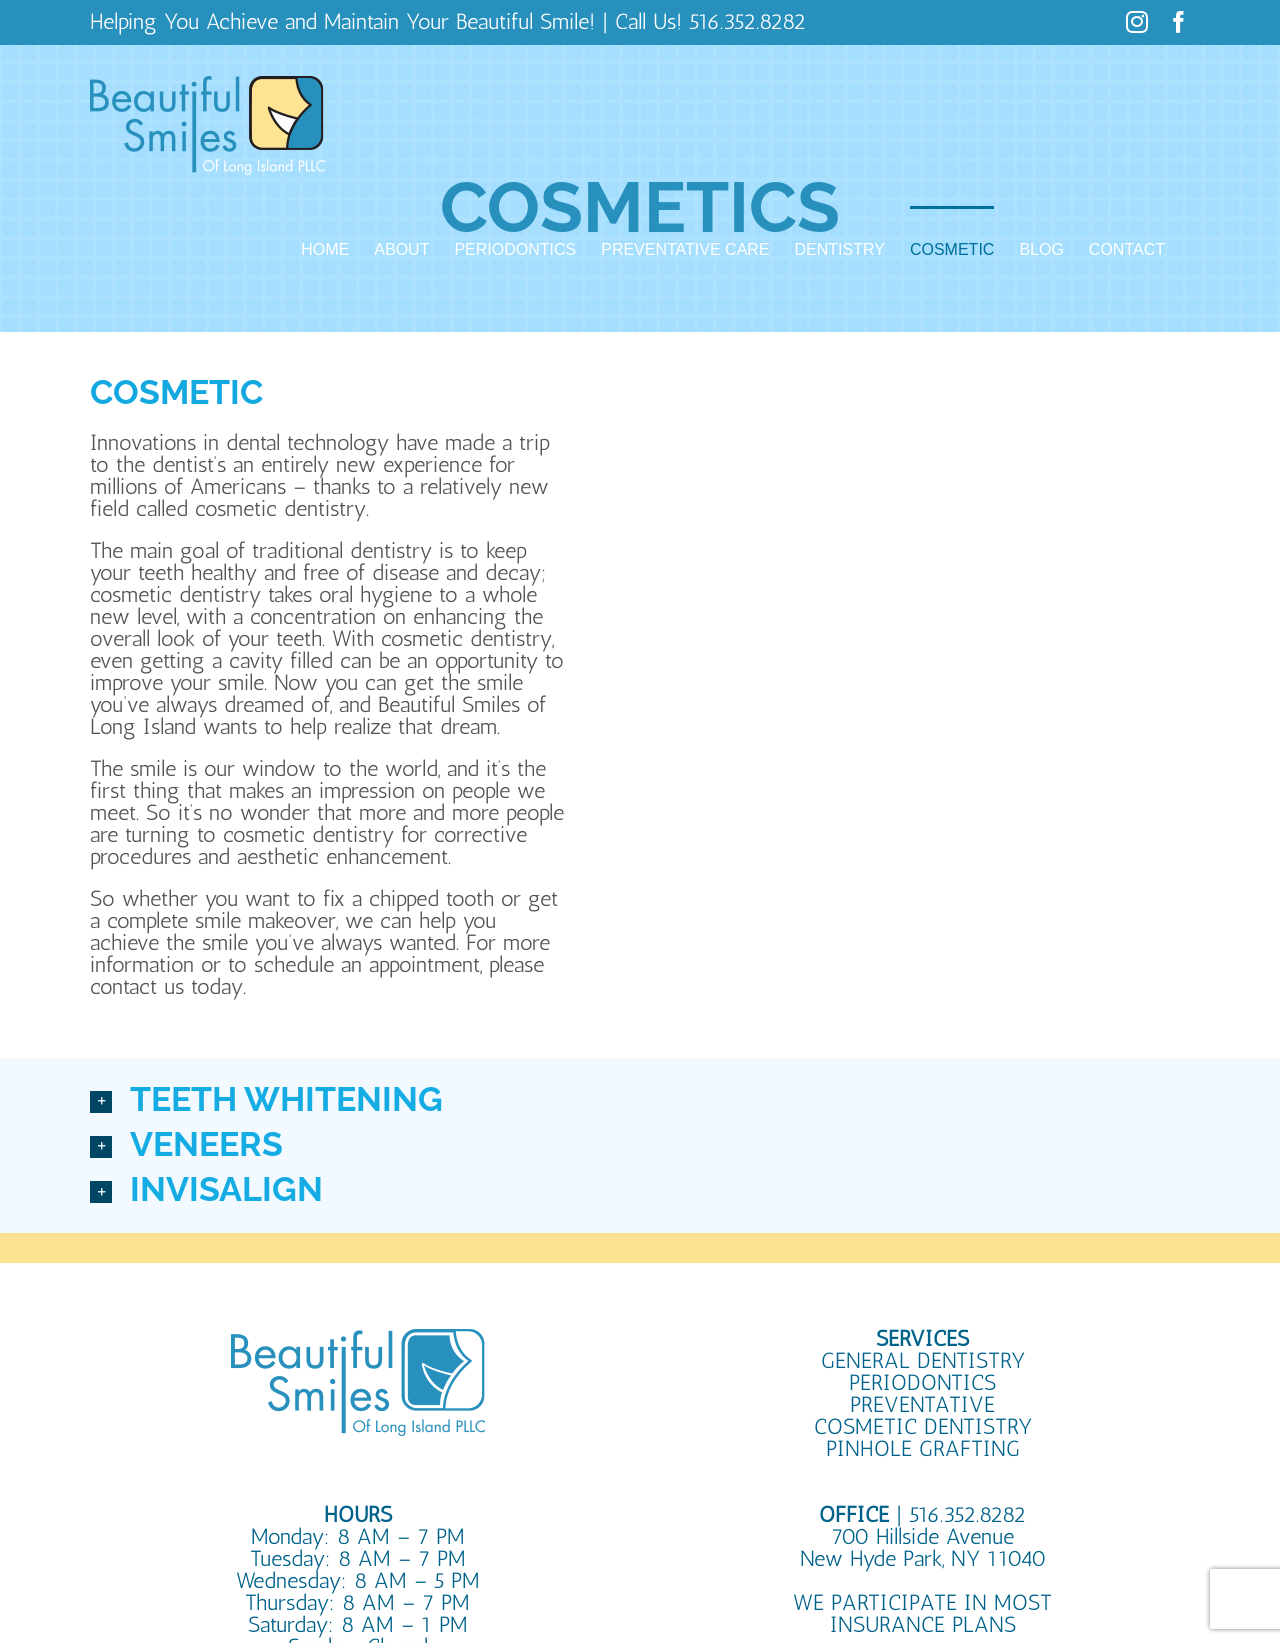 This screenshot has width=1280, height=1643. What do you see at coordinates (923, 1360) in the screenshot?
I see `GENERAL DENTISTRY` at bounding box center [923, 1360].